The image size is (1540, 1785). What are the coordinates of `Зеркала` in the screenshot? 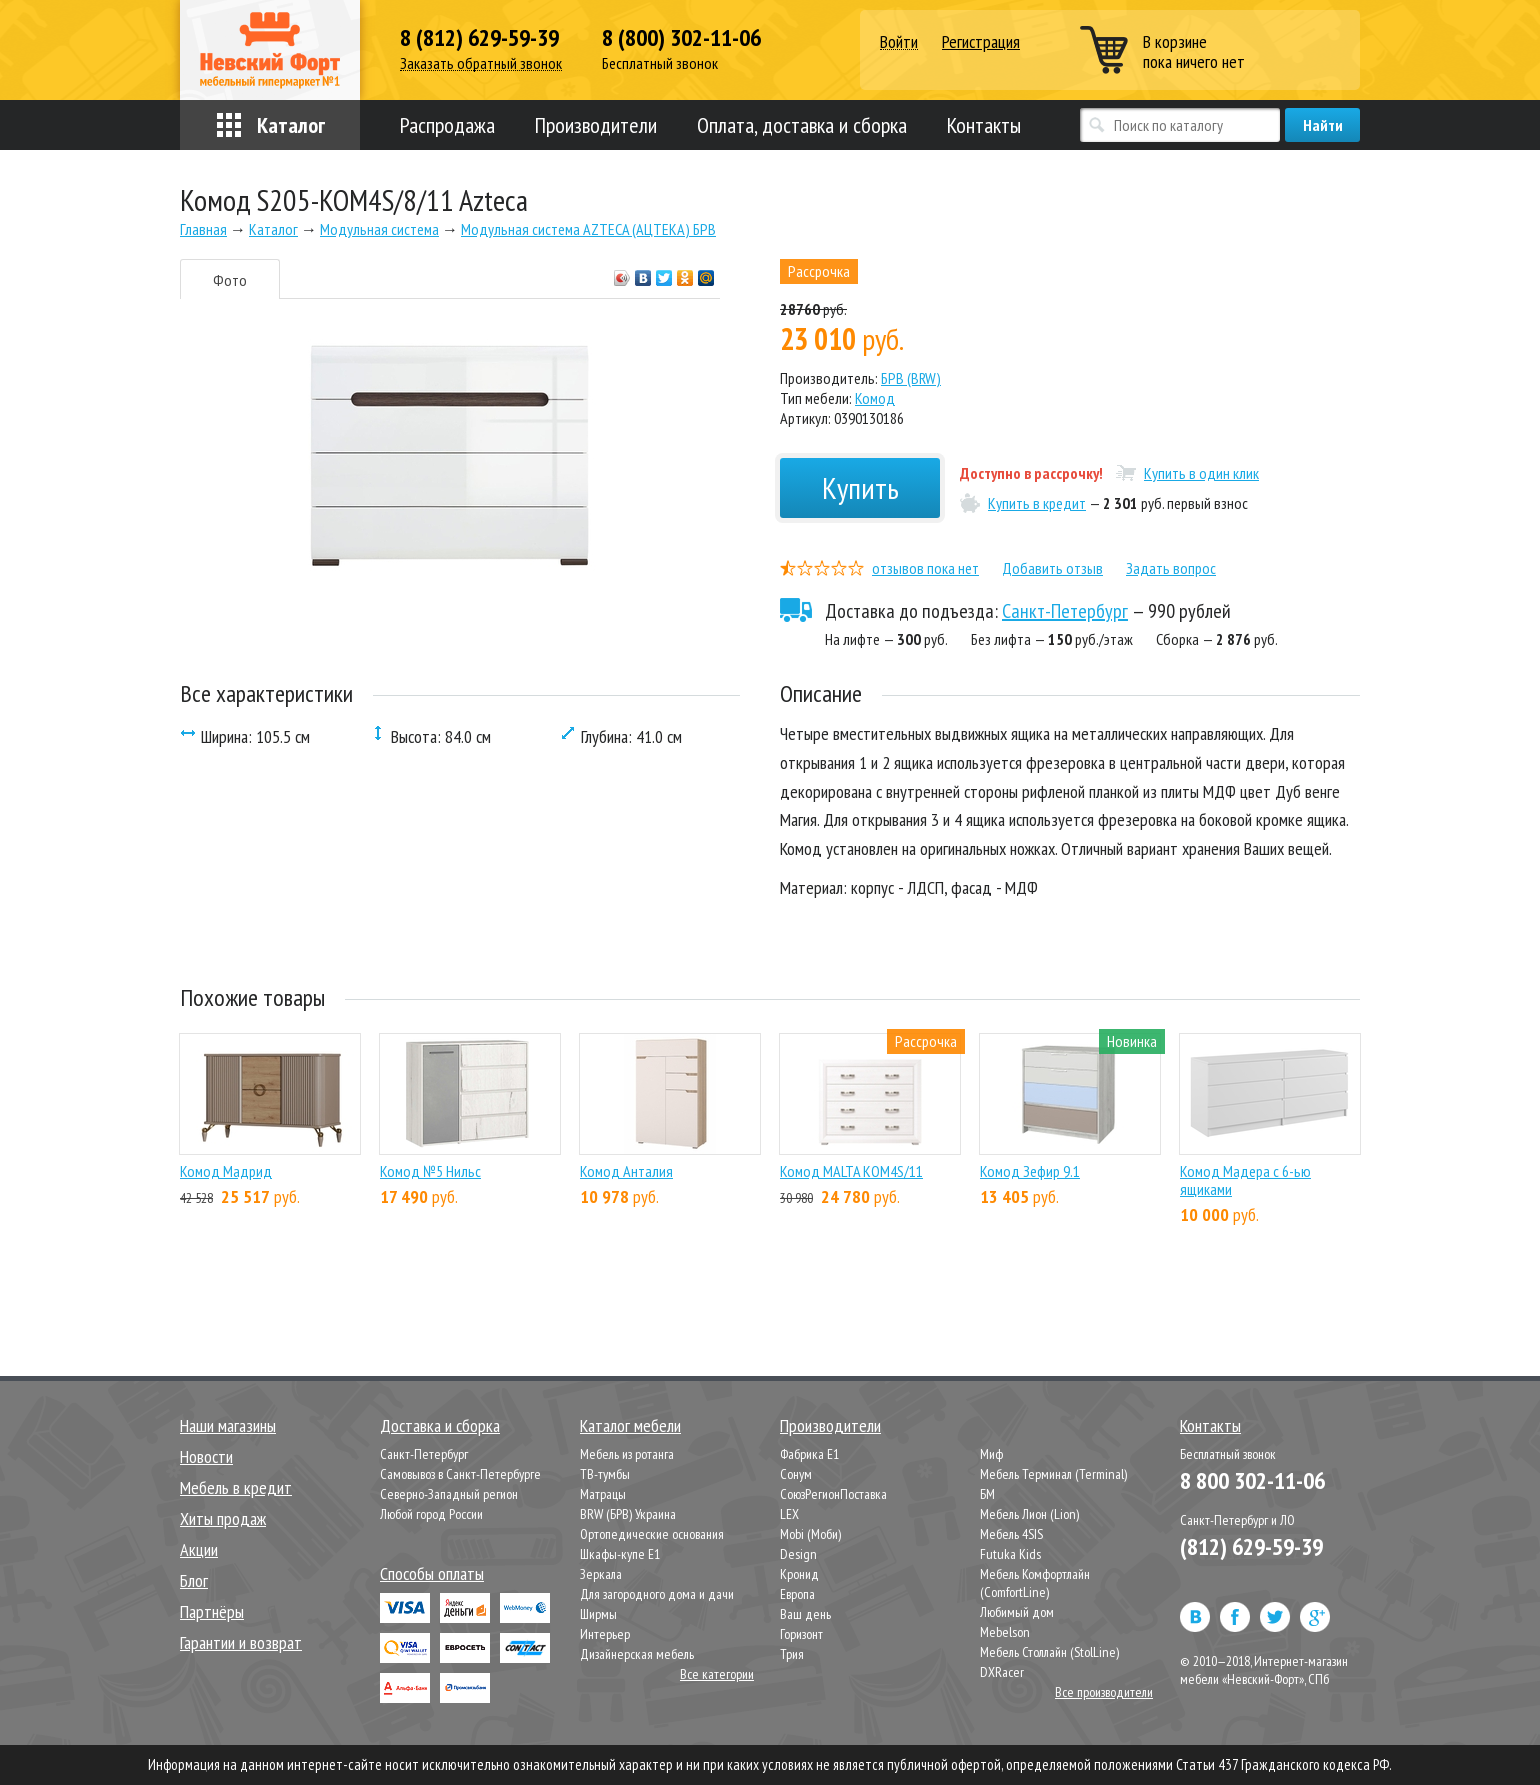 It's located at (601, 1574).